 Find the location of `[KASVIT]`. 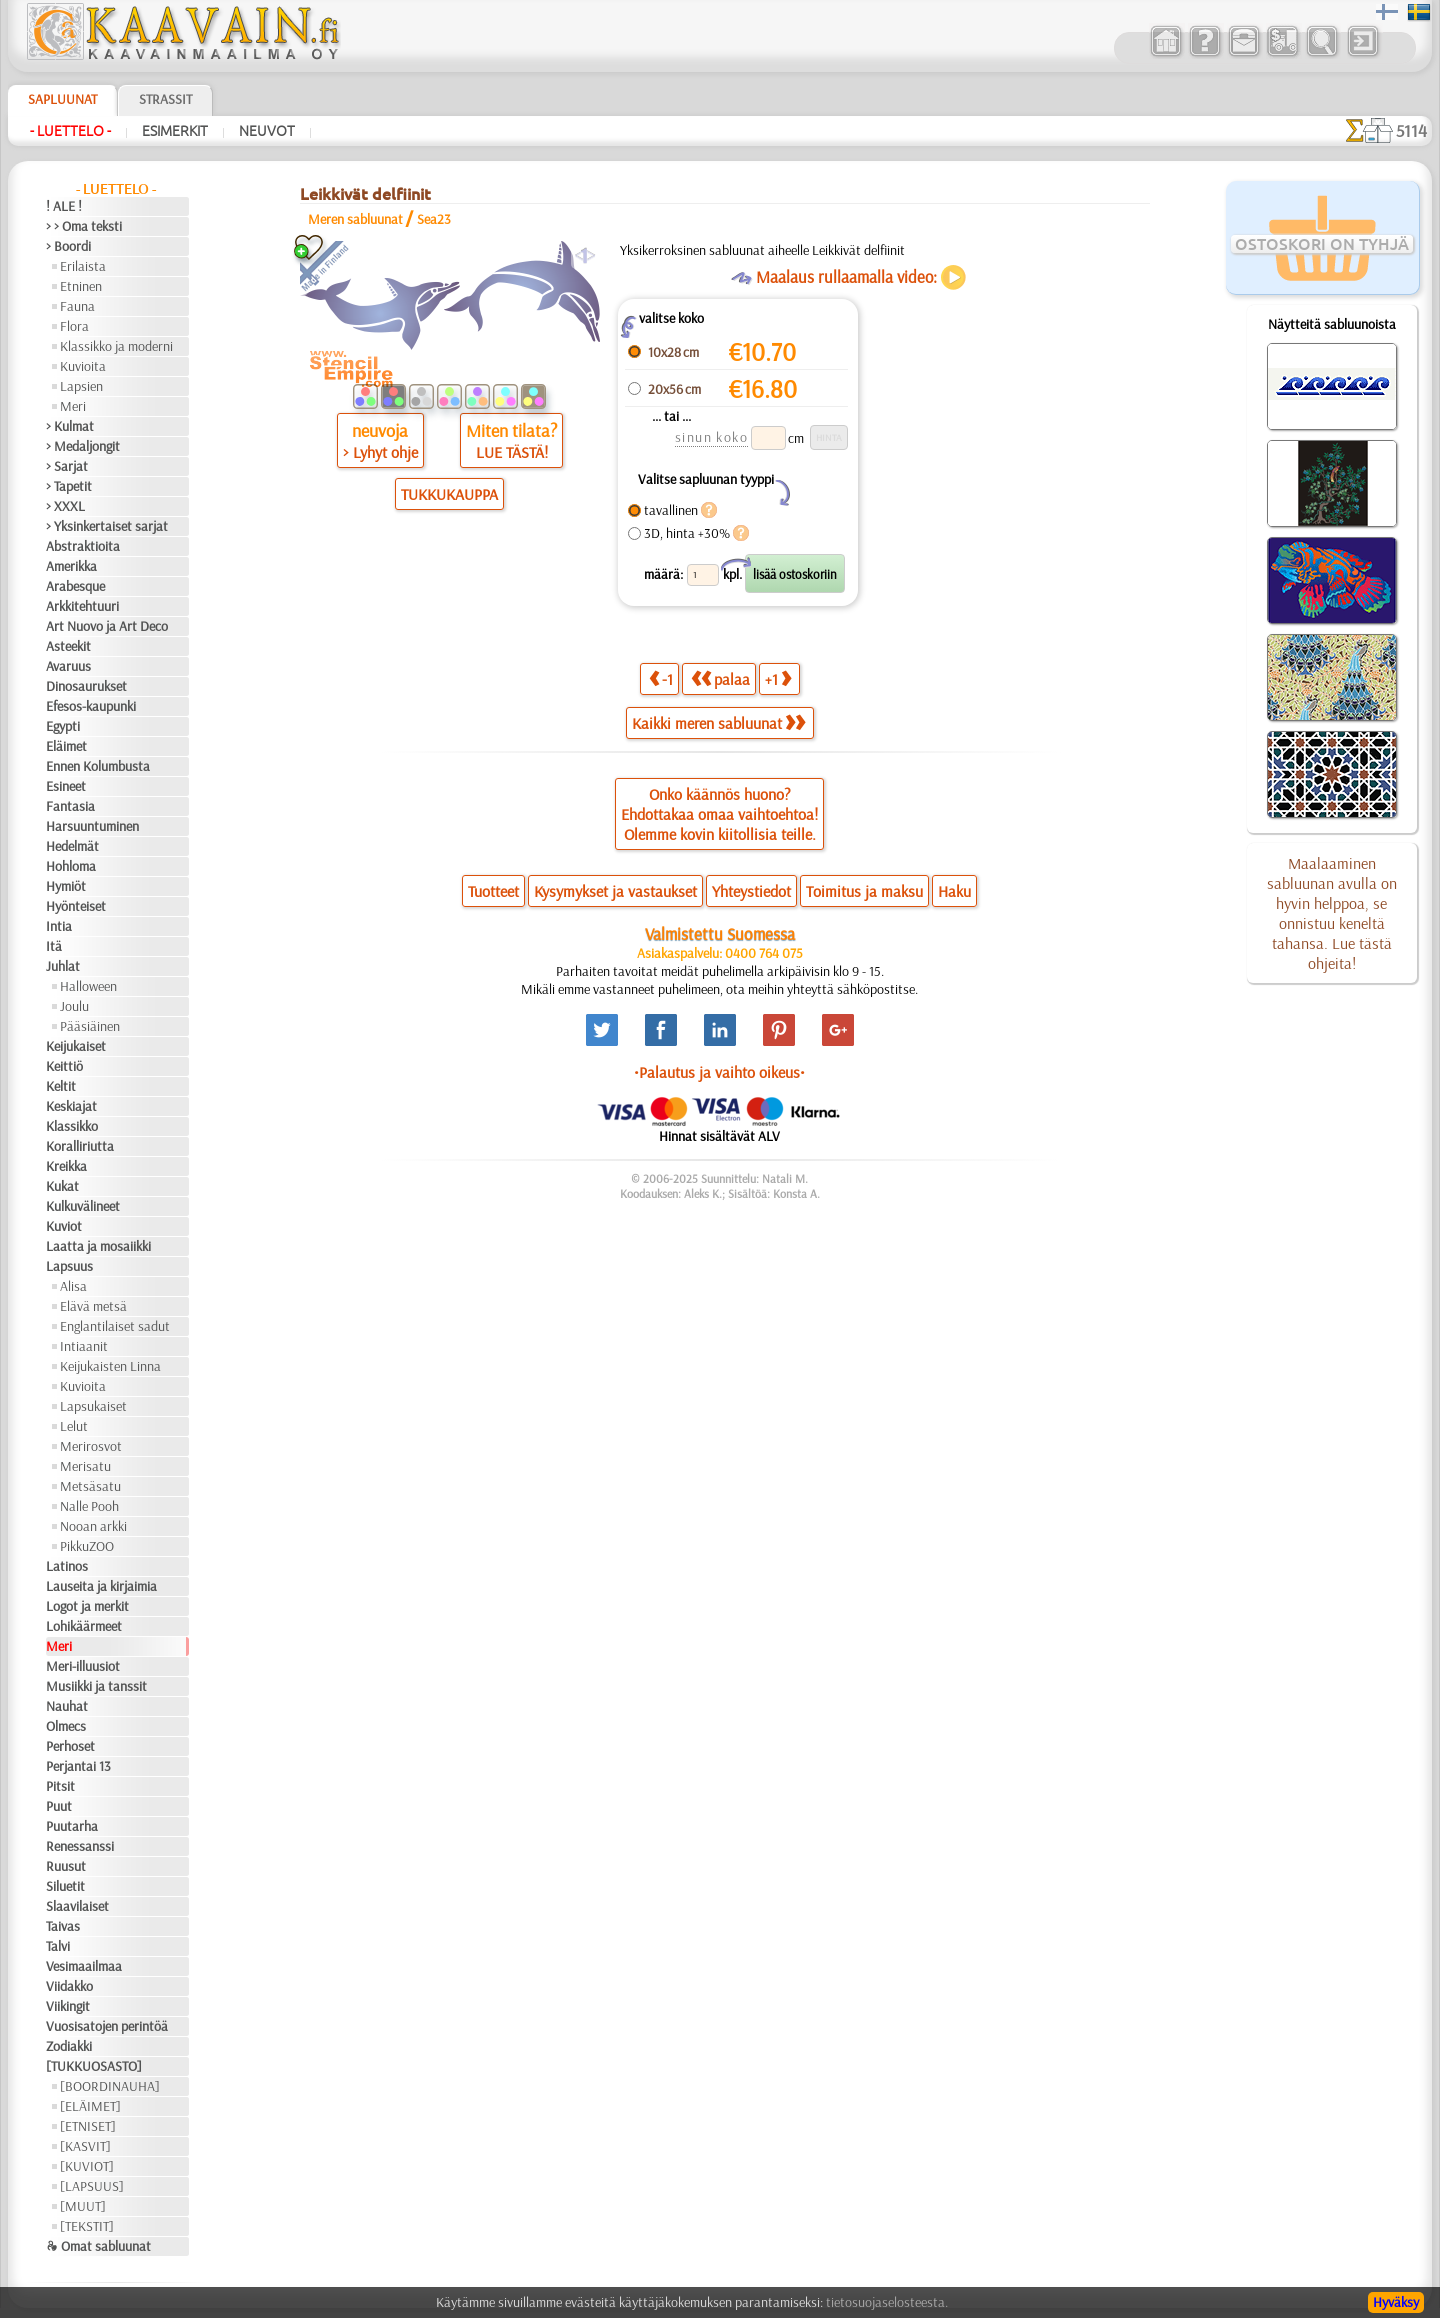

[KASVIT] is located at coordinates (85, 2146).